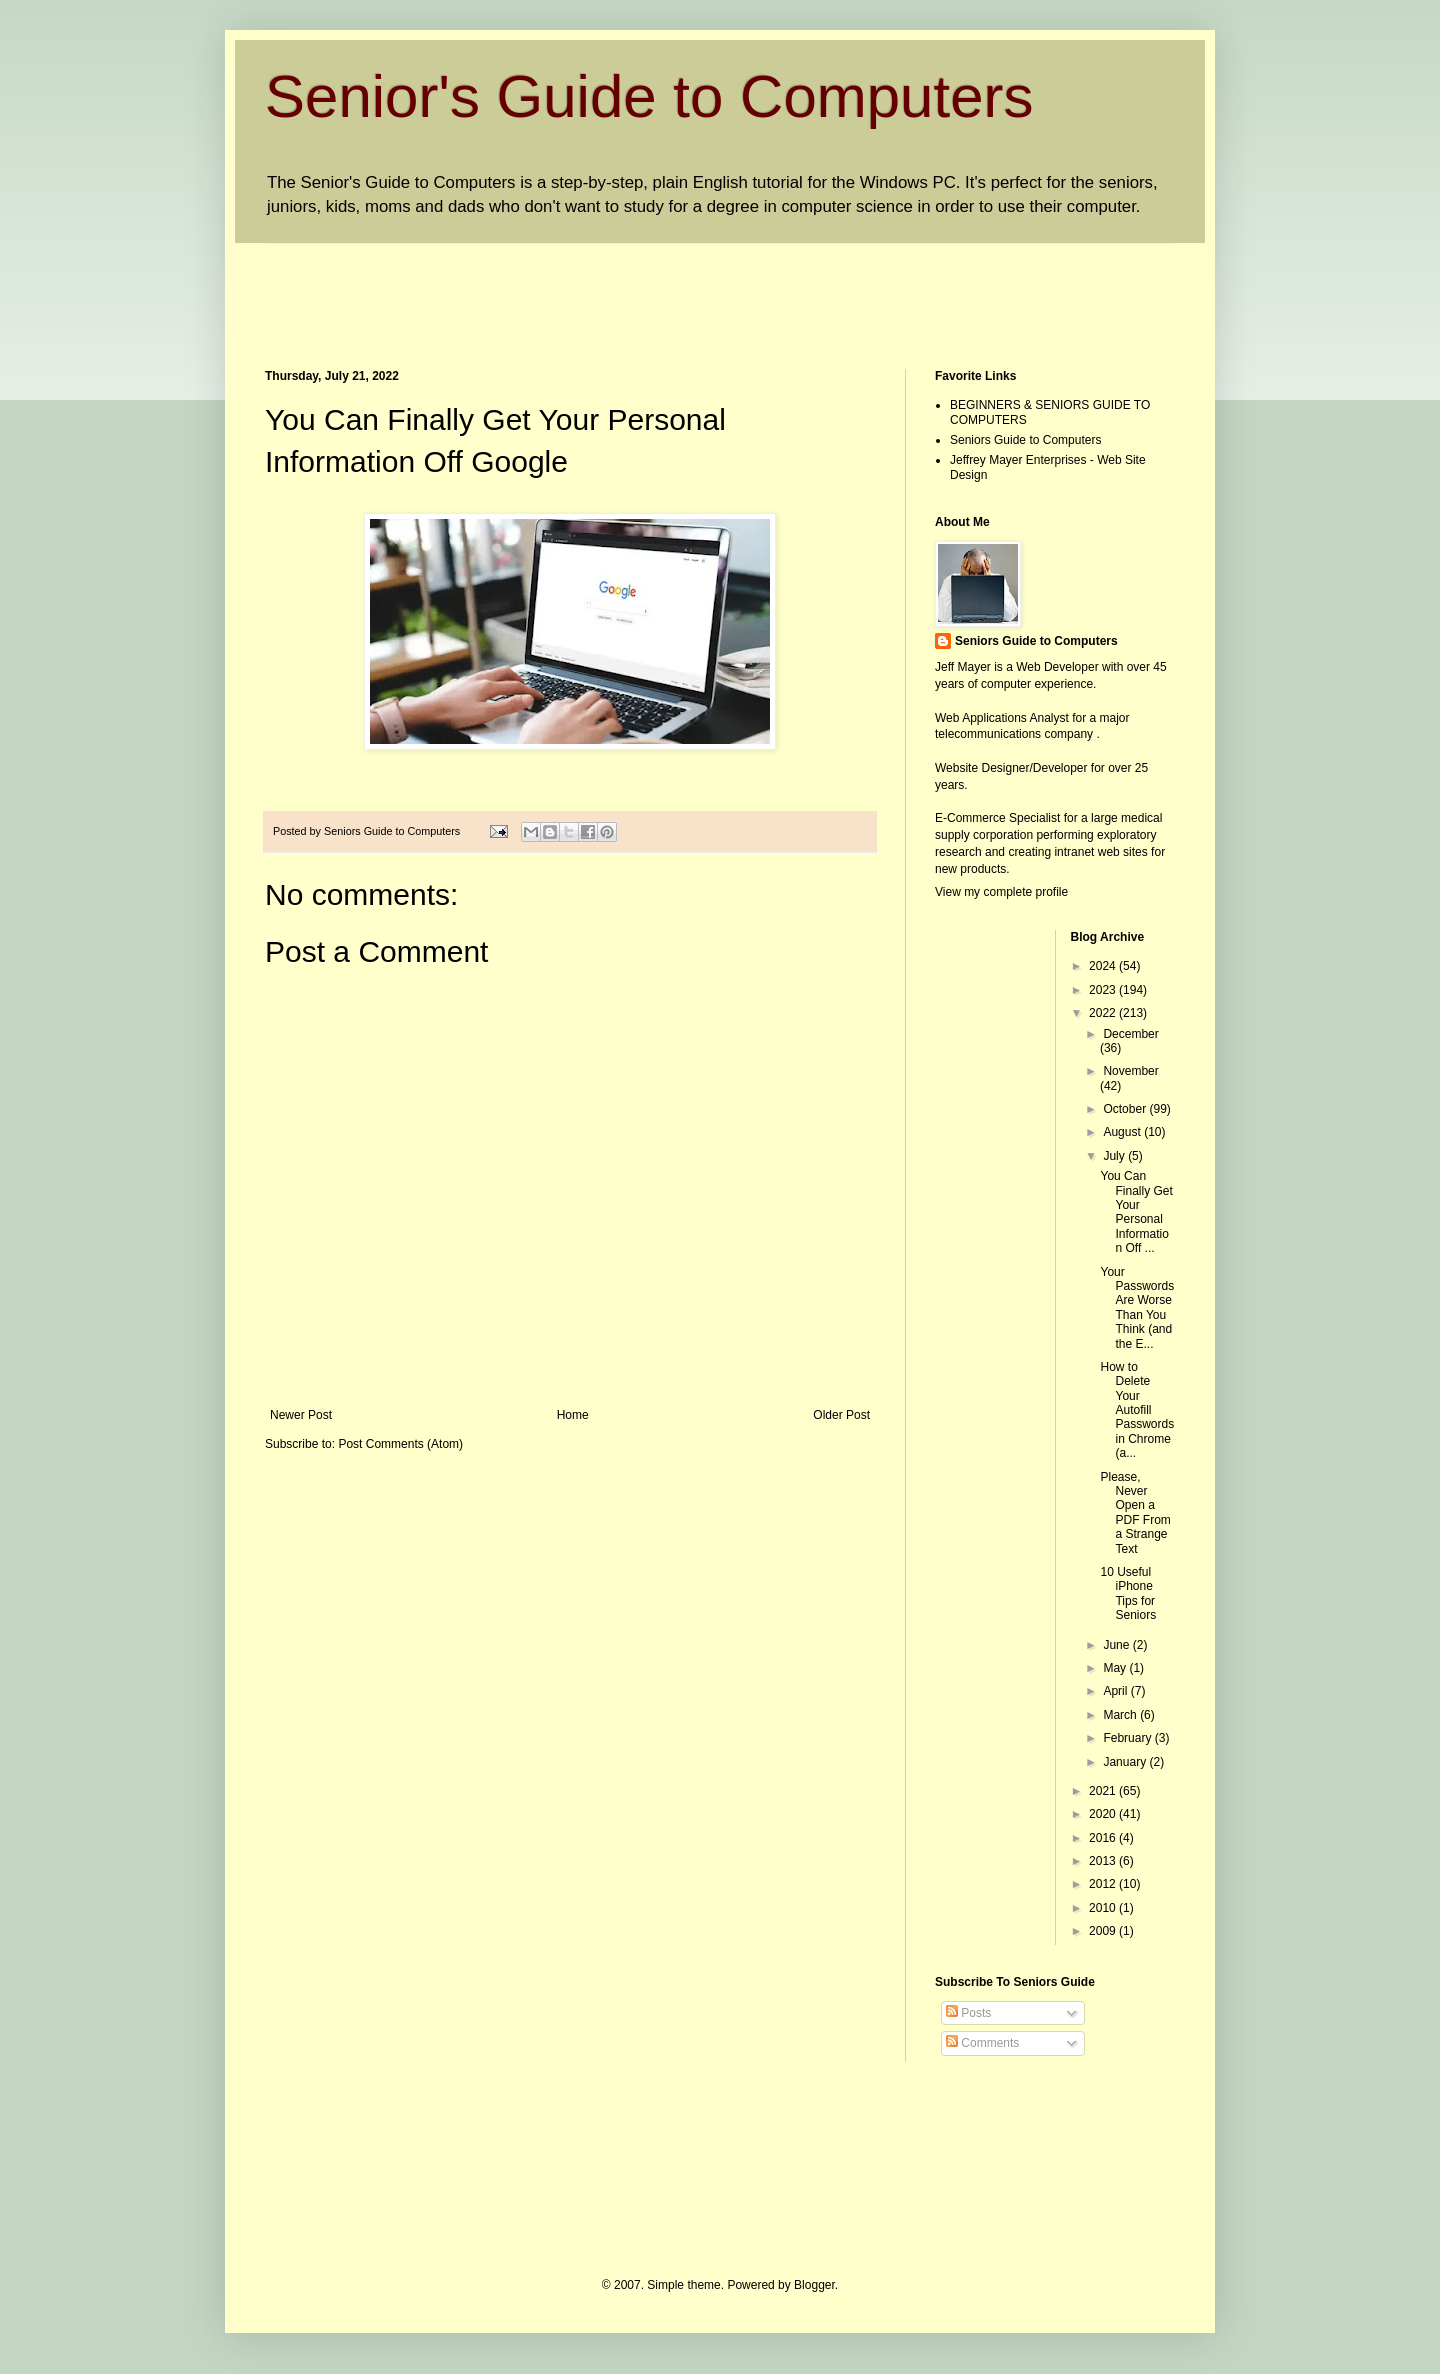 This screenshot has width=1440, height=2374. What do you see at coordinates (1104, 1931) in the screenshot?
I see `2009` at bounding box center [1104, 1931].